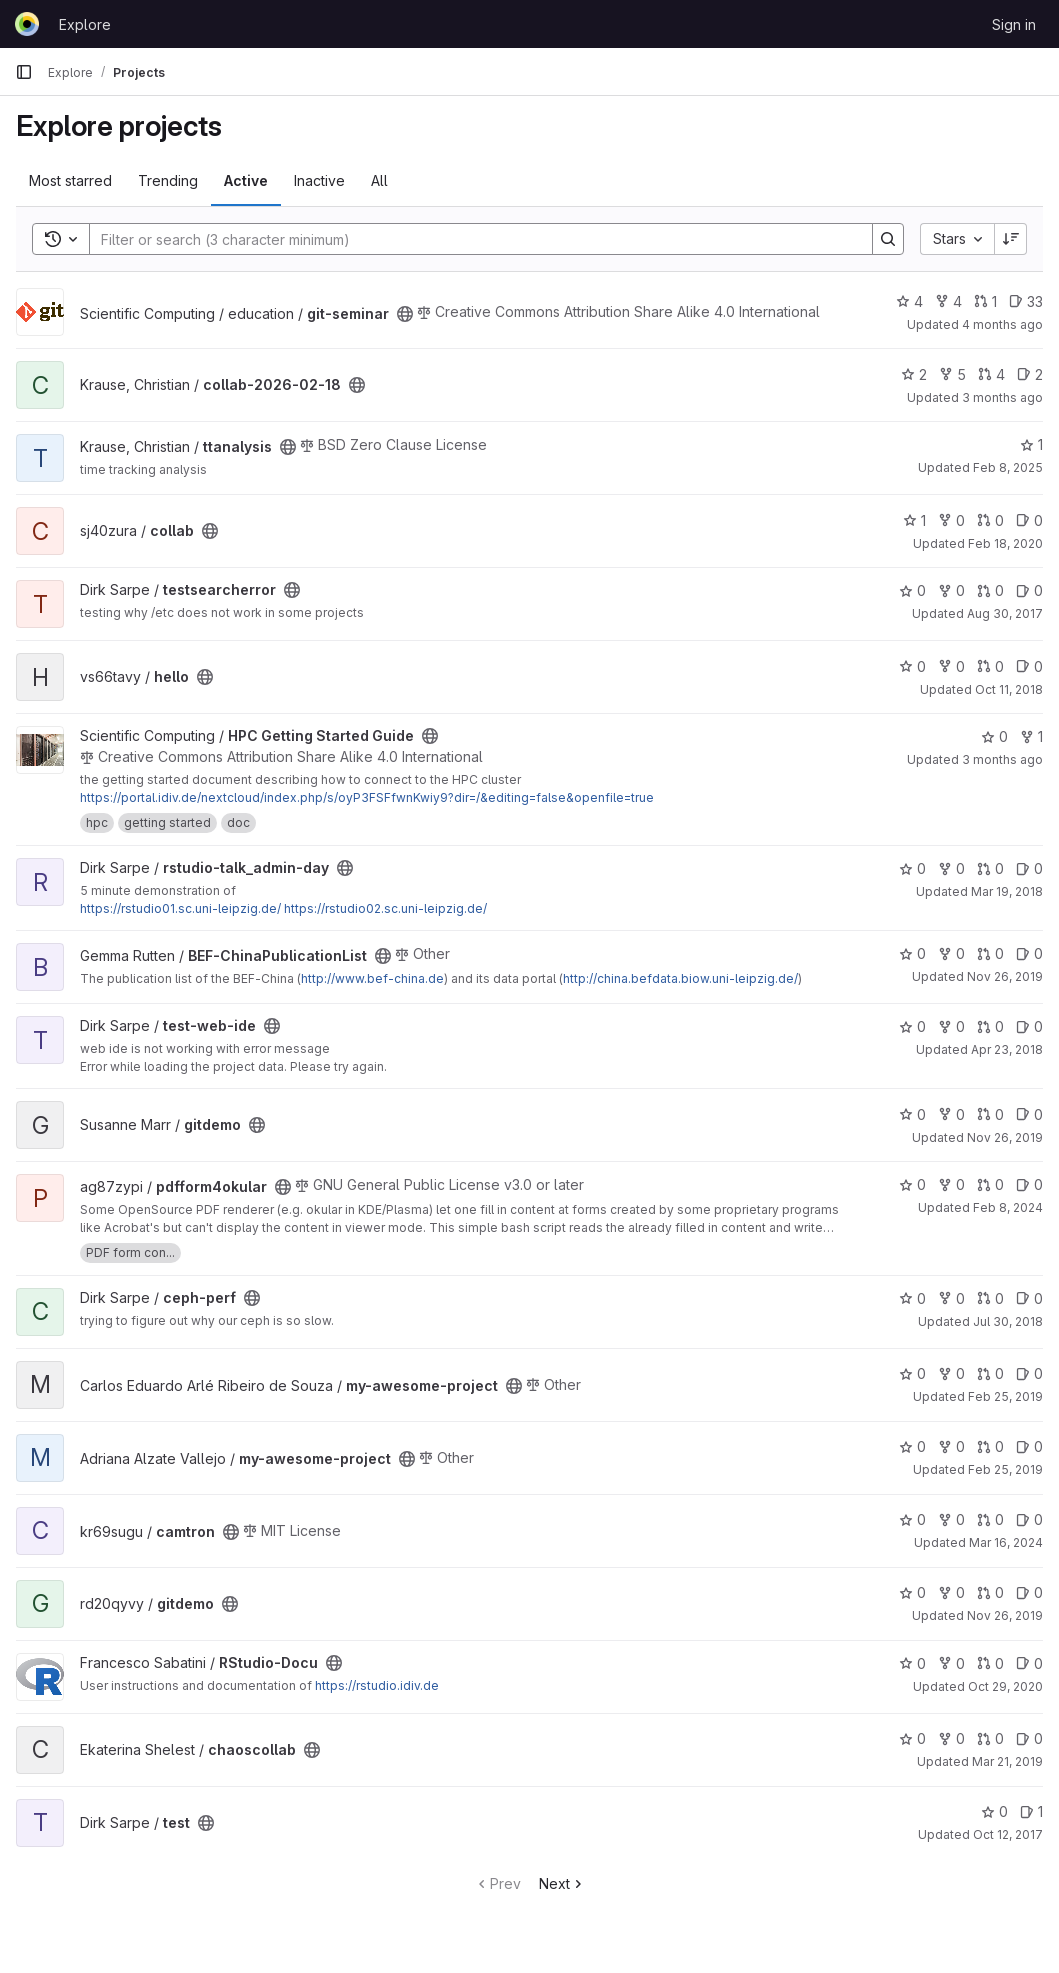 The height and width of the screenshot is (1973, 1059). Describe the element at coordinates (952, 374) in the screenshot. I see `5 [collab-2026-02-18 has 5 forks]` at that location.